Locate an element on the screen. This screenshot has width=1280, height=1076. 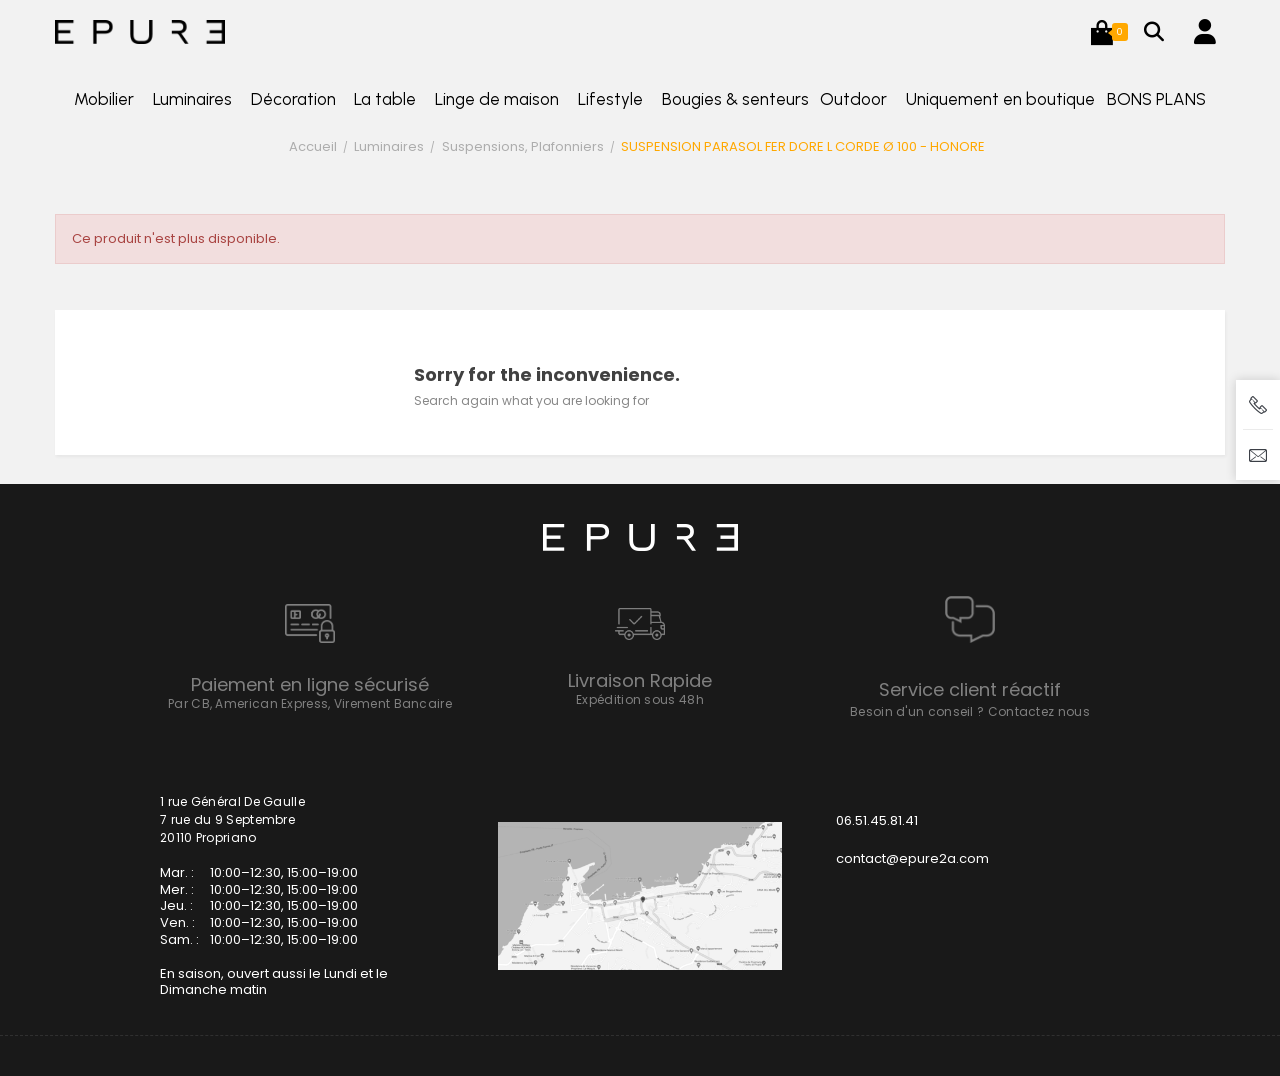
contact@epure2a.com is located at coordinates (912, 858).